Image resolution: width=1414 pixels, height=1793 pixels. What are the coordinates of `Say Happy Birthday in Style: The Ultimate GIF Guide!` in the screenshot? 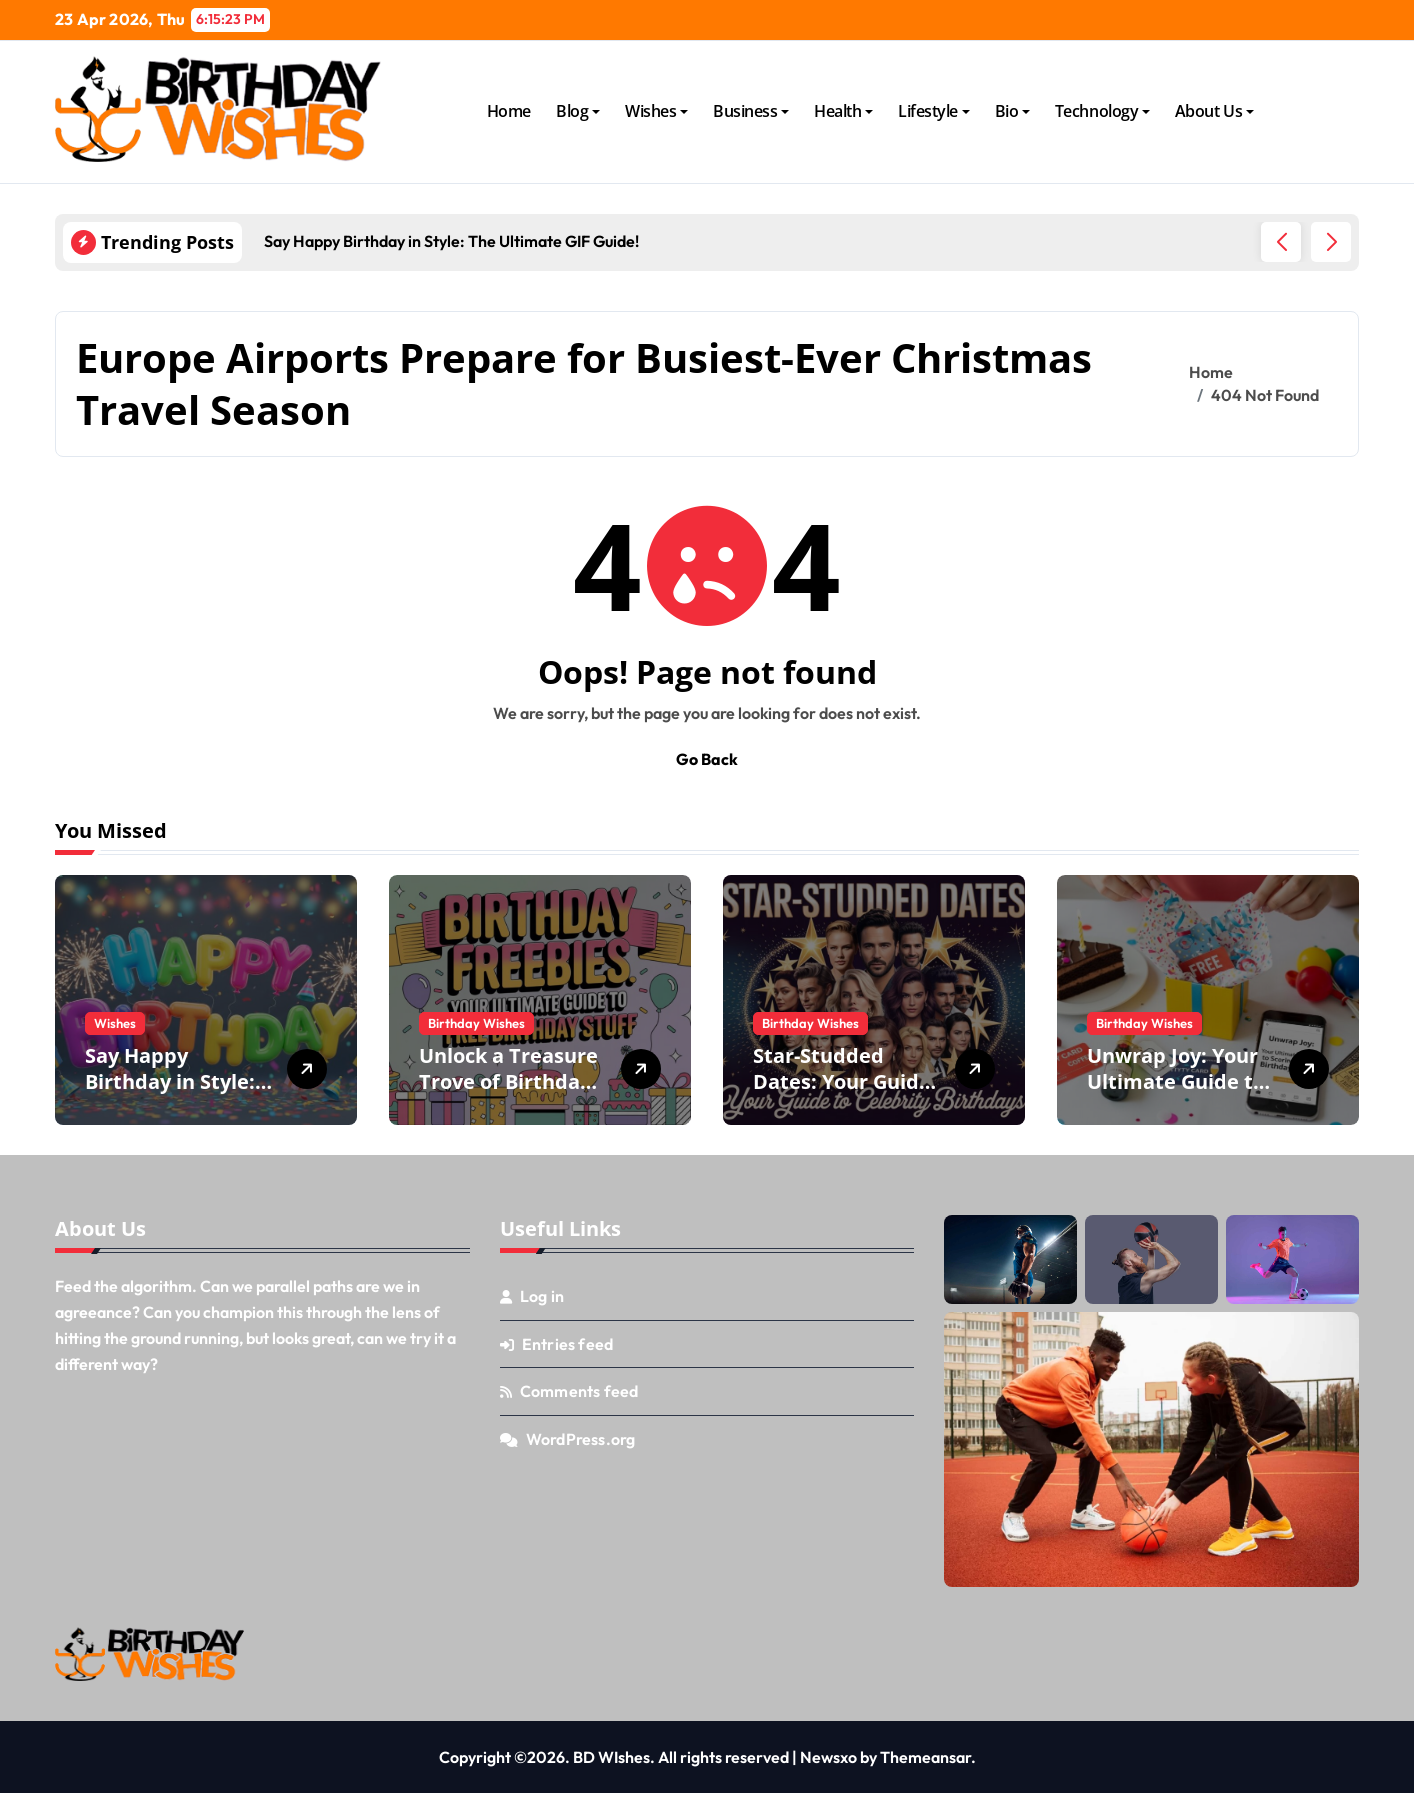 It's located at (170, 1094).